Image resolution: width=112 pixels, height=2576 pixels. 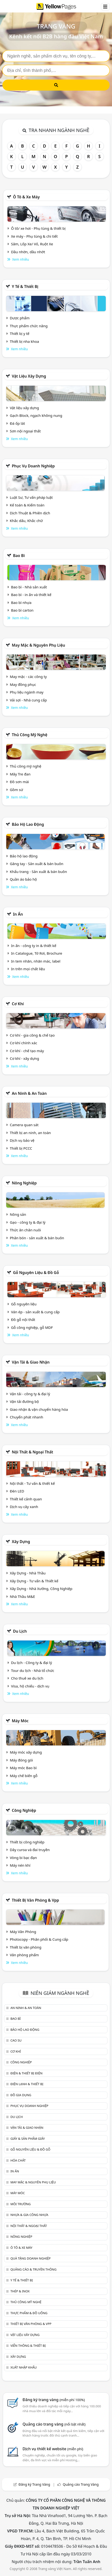 What do you see at coordinates (29, 1093) in the screenshot?
I see `An ninh & An toàn` at bounding box center [29, 1093].